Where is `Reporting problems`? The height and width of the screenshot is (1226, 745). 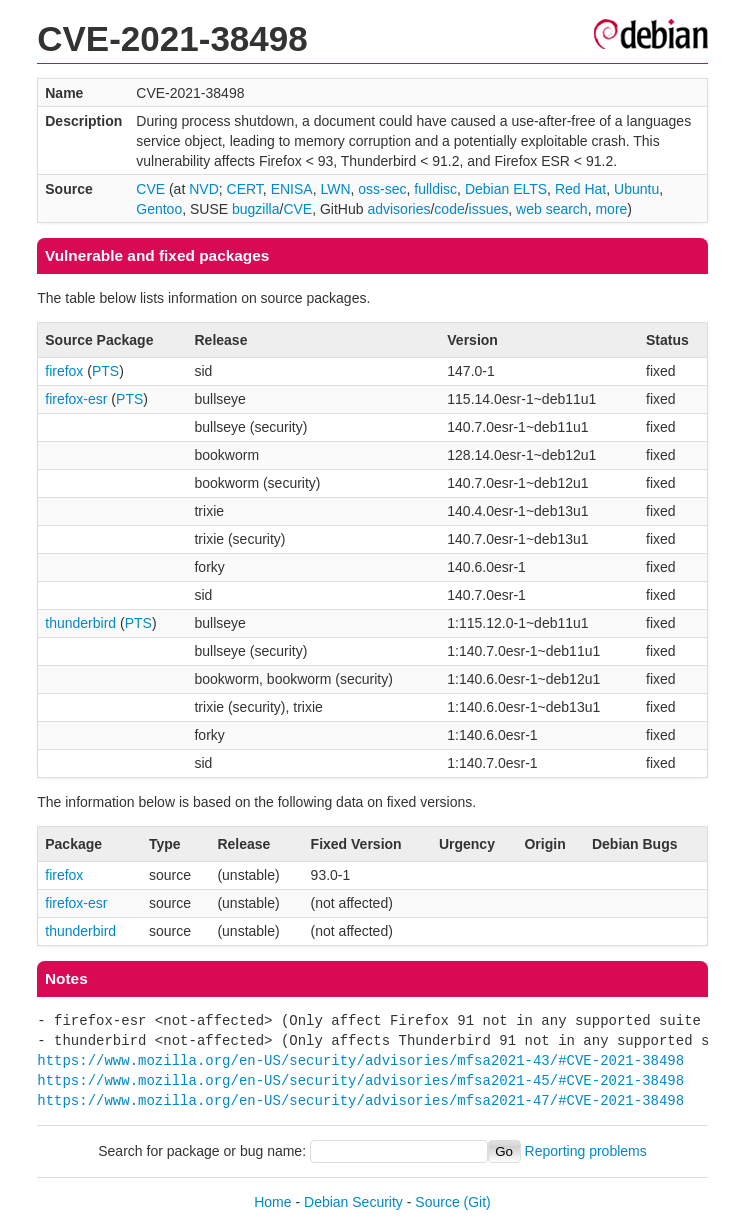 Reporting problems is located at coordinates (586, 1151).